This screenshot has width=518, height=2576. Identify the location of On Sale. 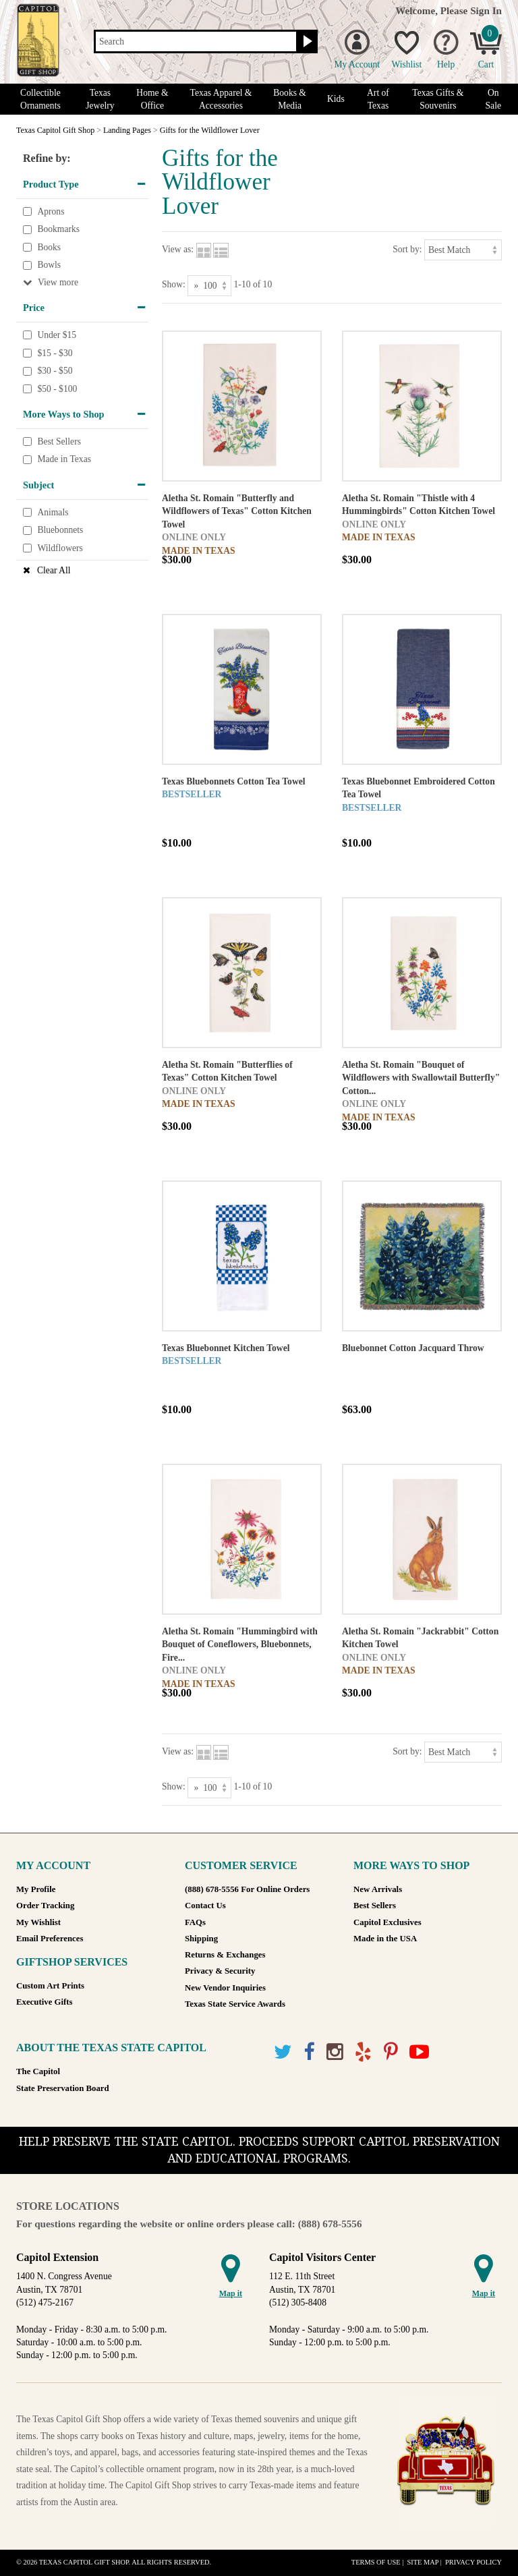
(493, 99).